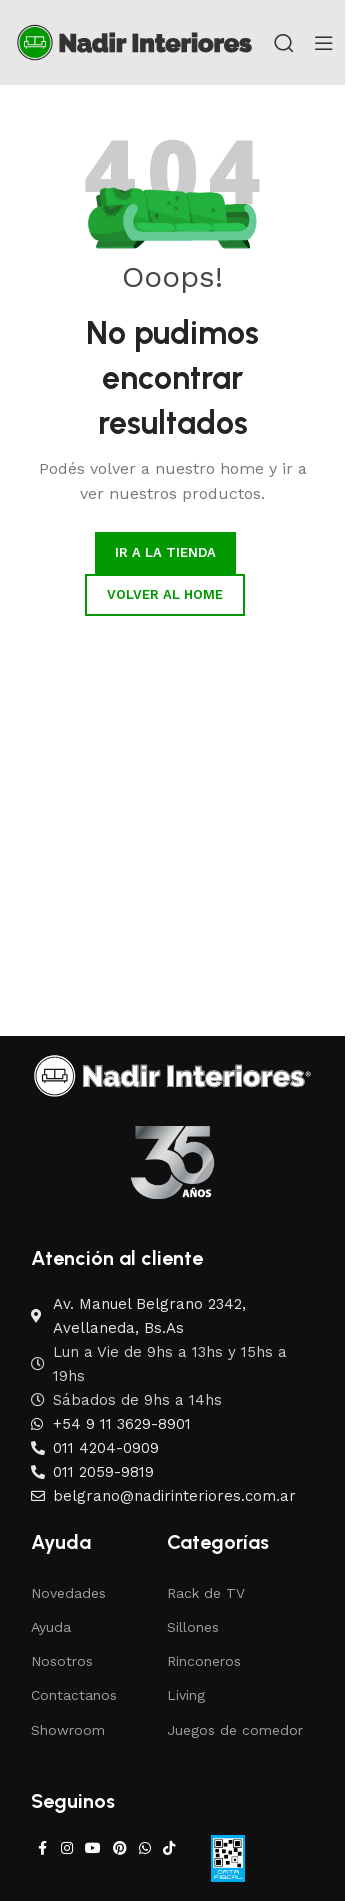  I want to click on [YouTube social link], so click(93, 1848).